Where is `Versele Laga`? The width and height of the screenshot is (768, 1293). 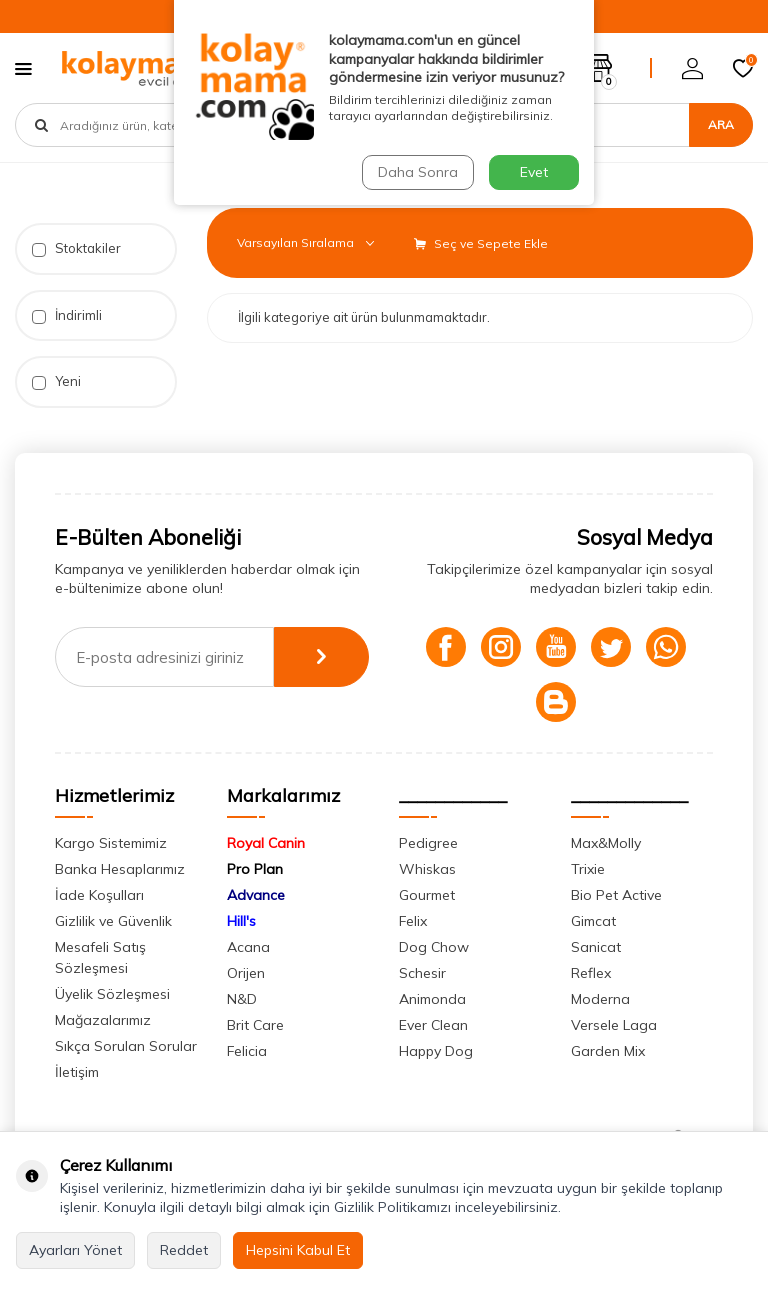 Versele Laga is located at coordinates (614, 1025).